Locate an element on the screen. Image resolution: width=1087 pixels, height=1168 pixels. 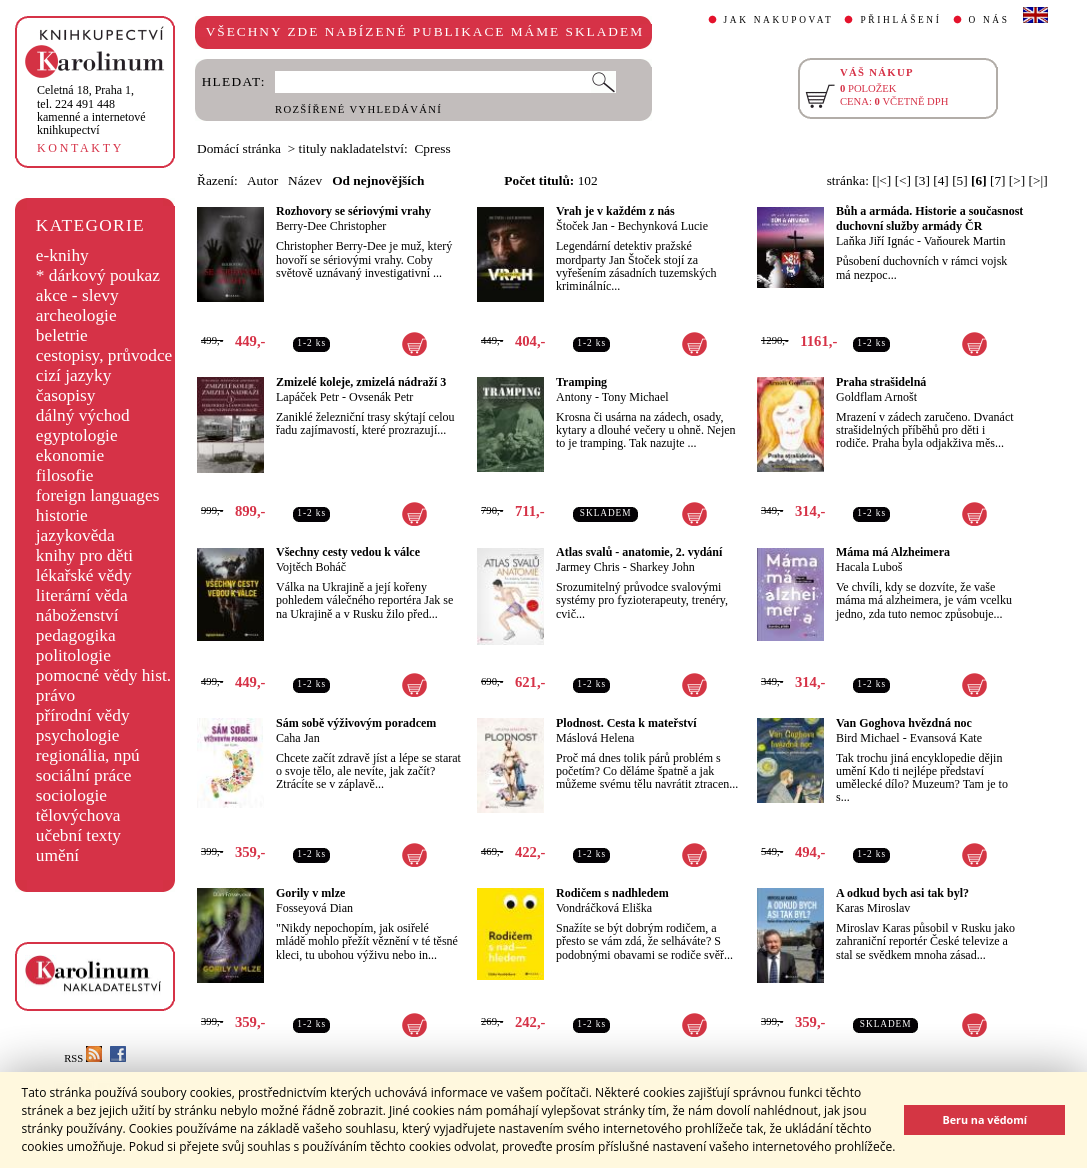
filosofie is located at coordinates (65, 475).